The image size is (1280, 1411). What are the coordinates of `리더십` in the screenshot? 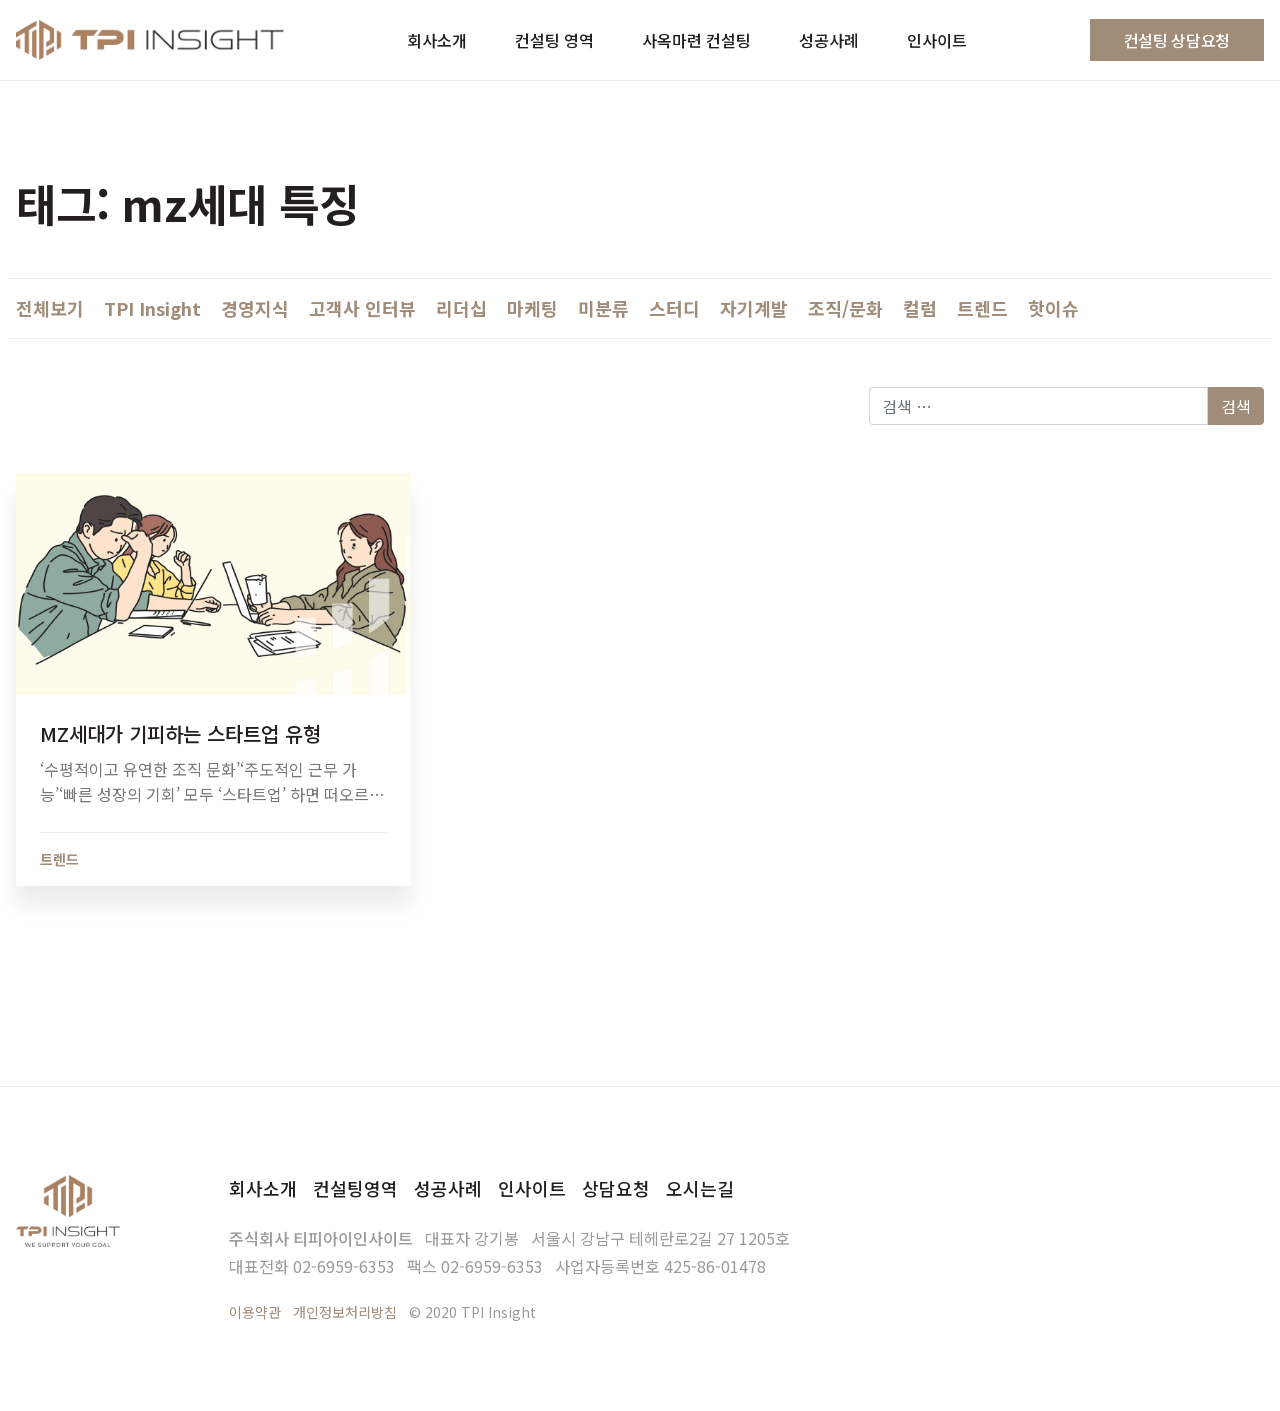 It's located at (461, 308).